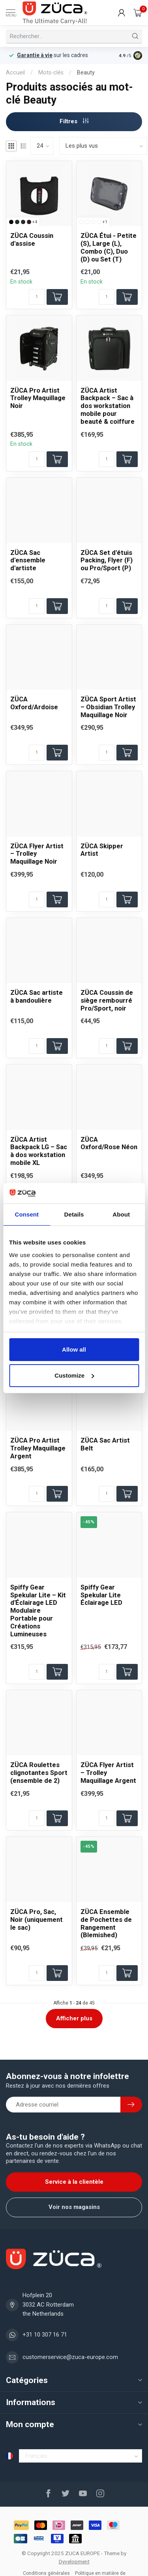 Image resolution: width=148 pixels, height=2576 pixels. What do you see at coordinates (74, 2018) in the screenshot?
I see `Afficher plus` at bounding box center [74, 2018].